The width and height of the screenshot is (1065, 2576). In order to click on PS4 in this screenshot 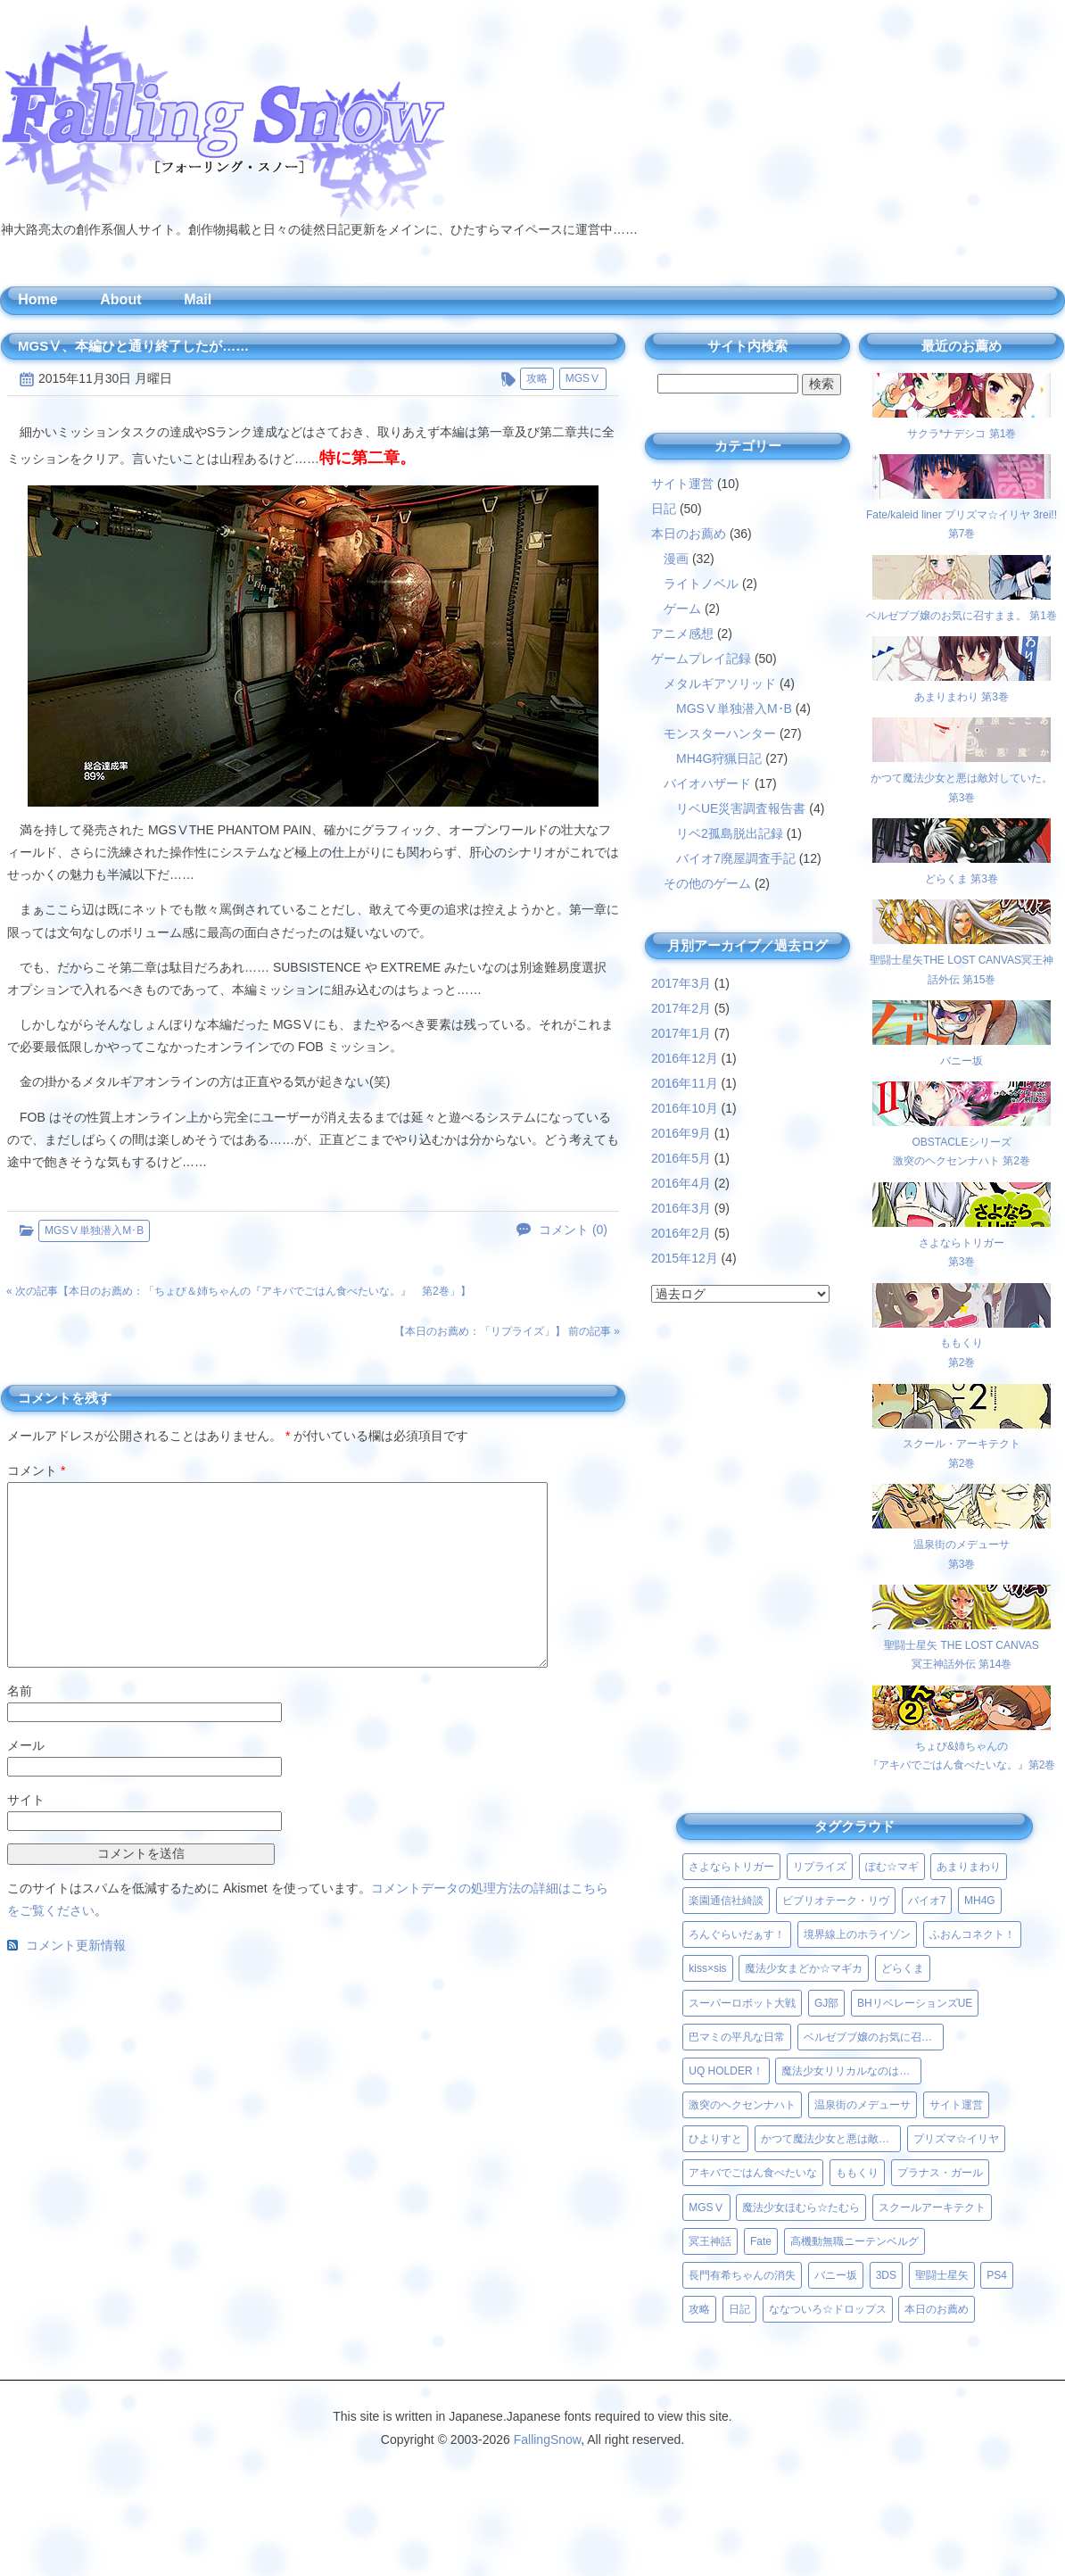, I will do `click(997, 2275)`.